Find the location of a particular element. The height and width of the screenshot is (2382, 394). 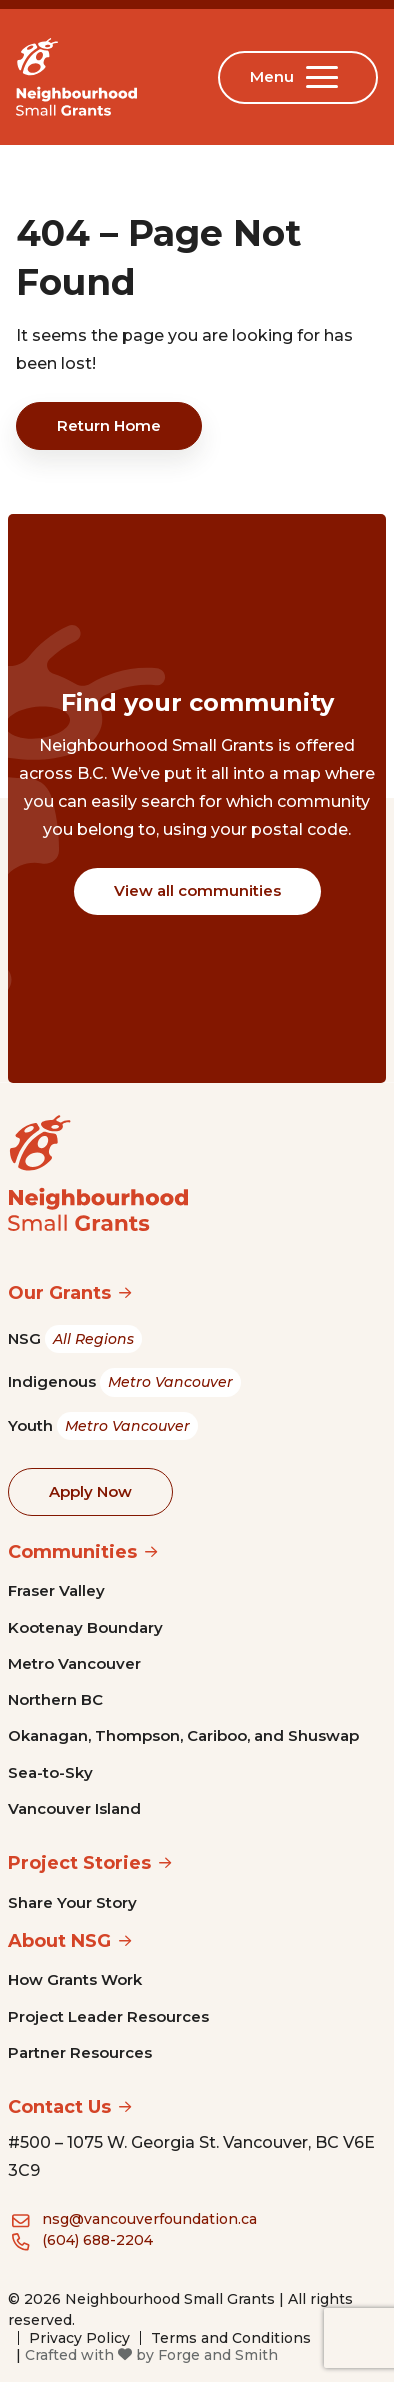

How Grants Work is located at coordinates (75, 1979).